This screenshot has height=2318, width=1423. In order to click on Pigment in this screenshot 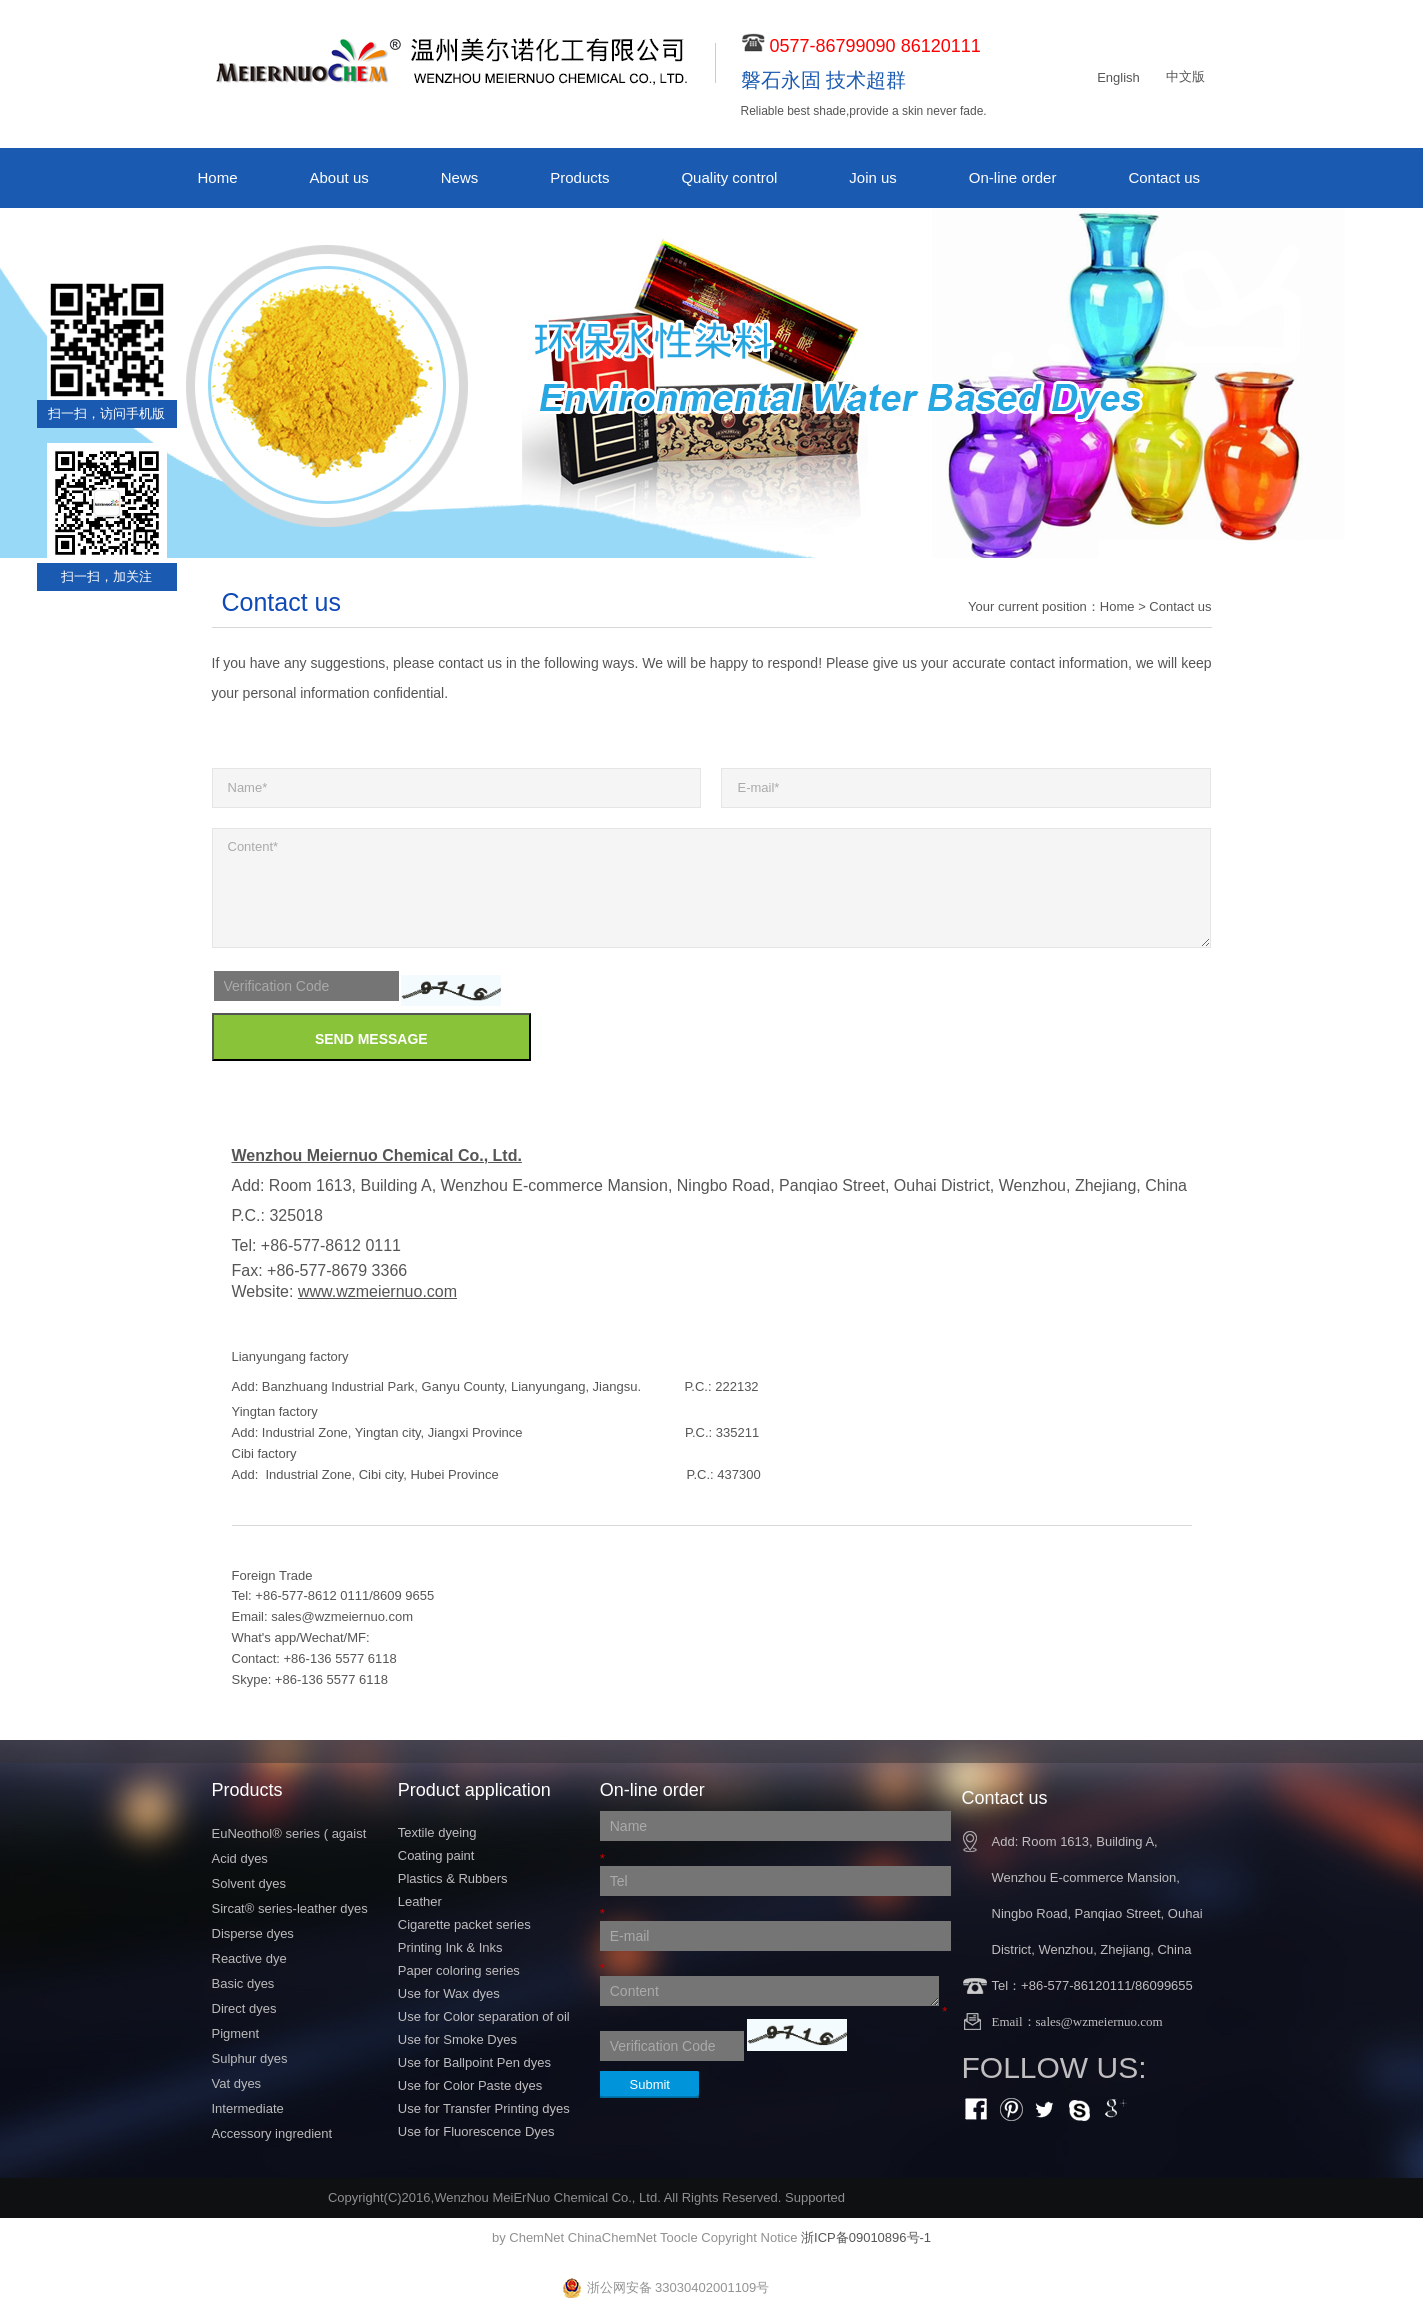, I will do `click(236, 2033)`.